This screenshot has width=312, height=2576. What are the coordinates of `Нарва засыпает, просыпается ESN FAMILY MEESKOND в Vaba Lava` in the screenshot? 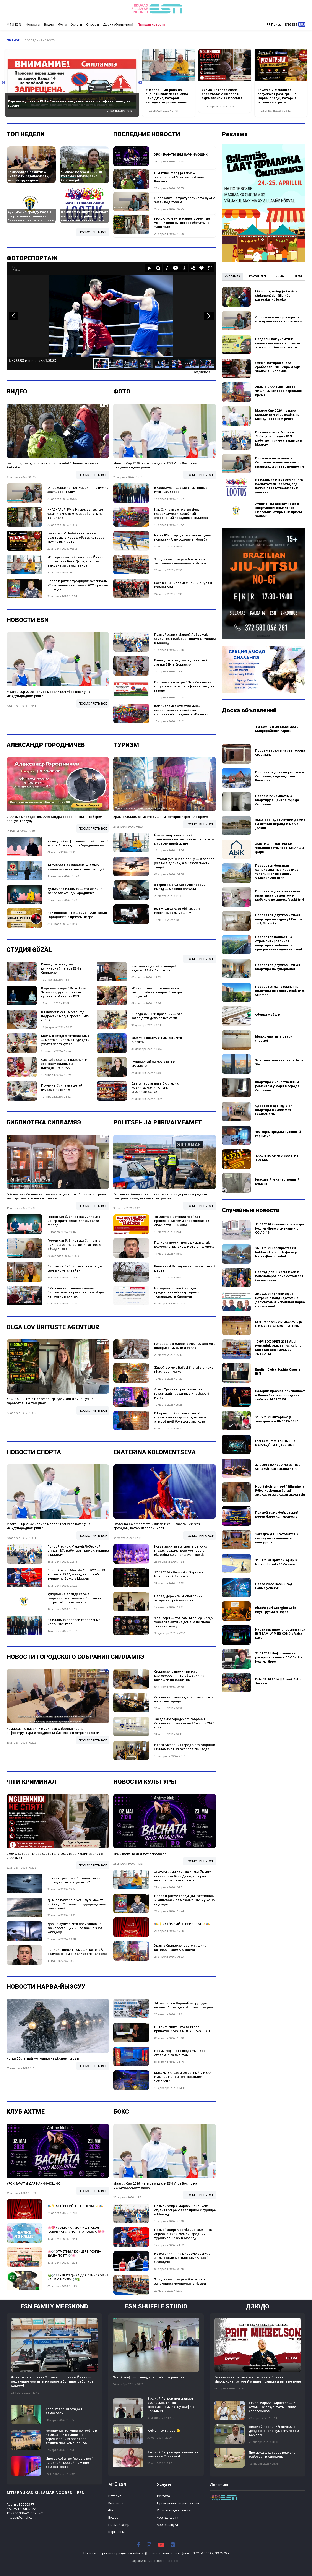 It's located at (280, 1633).